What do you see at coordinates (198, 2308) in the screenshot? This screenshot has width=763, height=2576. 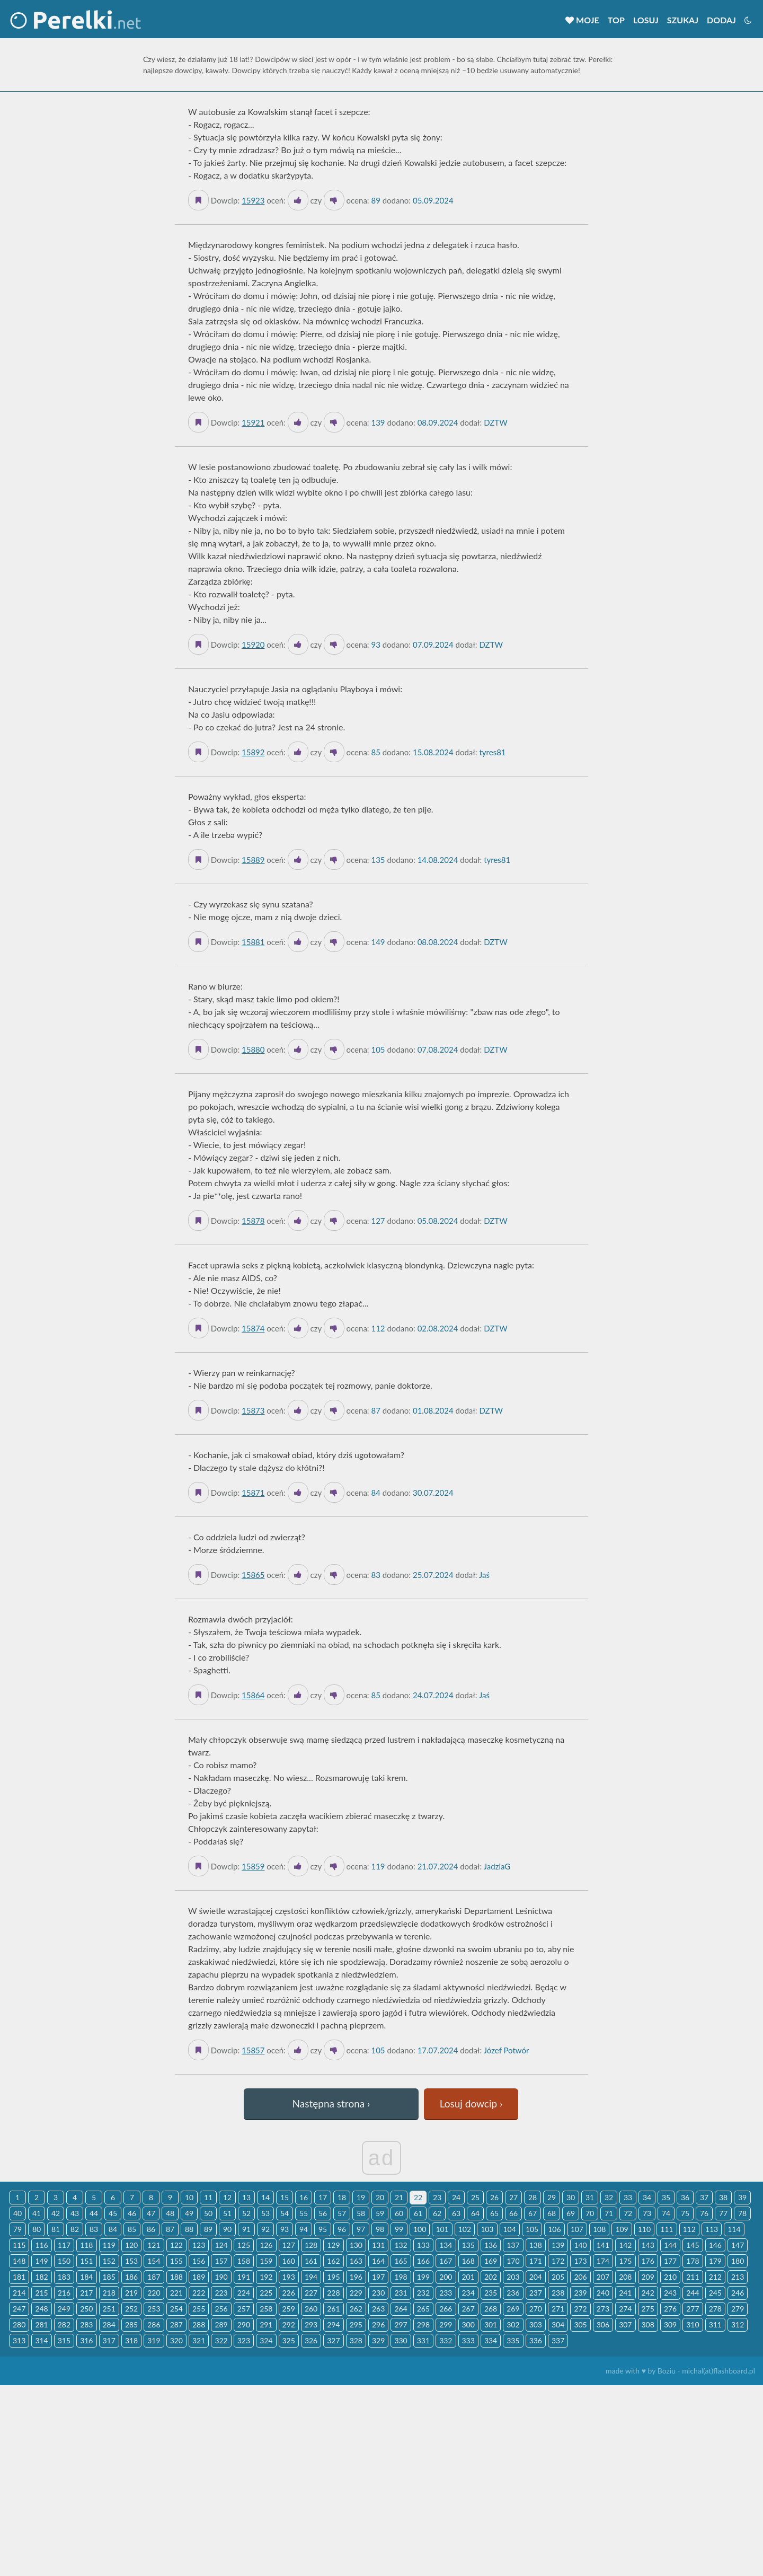 I see `255` at bounding box center [198, 2308].